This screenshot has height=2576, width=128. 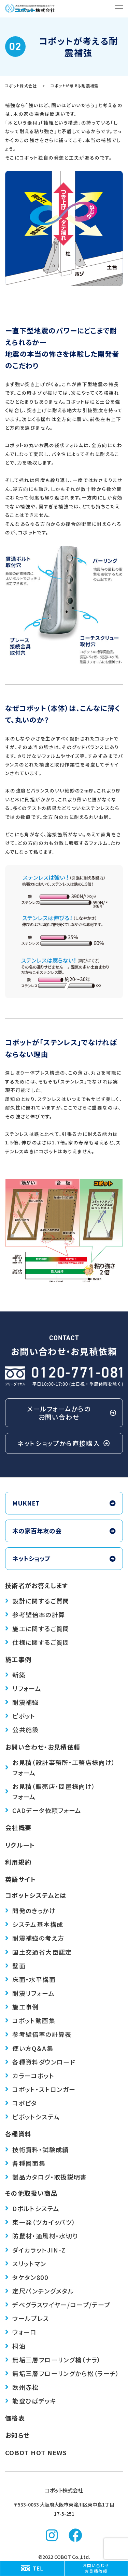 What do you see at coordinates (30, 1993) in the screenshot?
I see `耐震リフォーム` at bounding box center [30, 1993].